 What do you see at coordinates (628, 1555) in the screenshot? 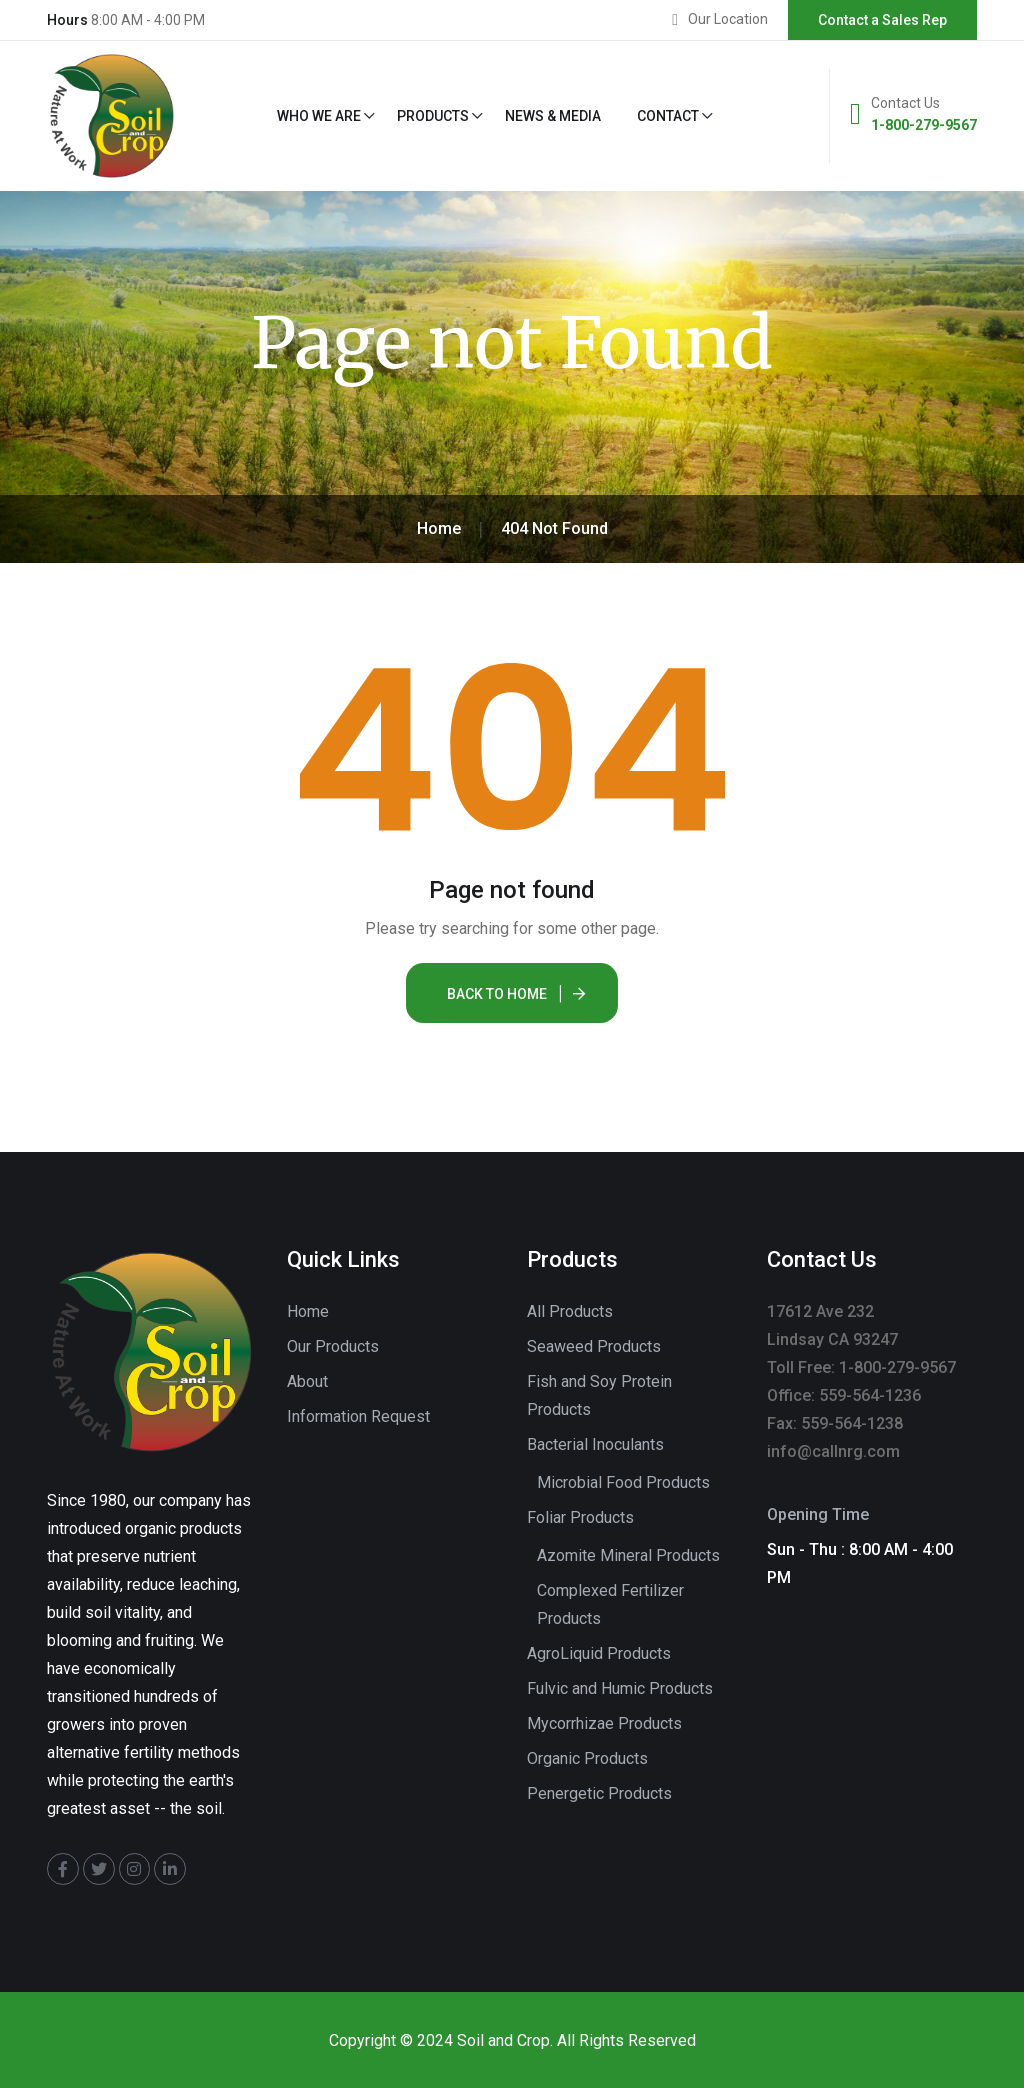
I see `Azomite Mineral Products` at bounding box center [628, 1555].